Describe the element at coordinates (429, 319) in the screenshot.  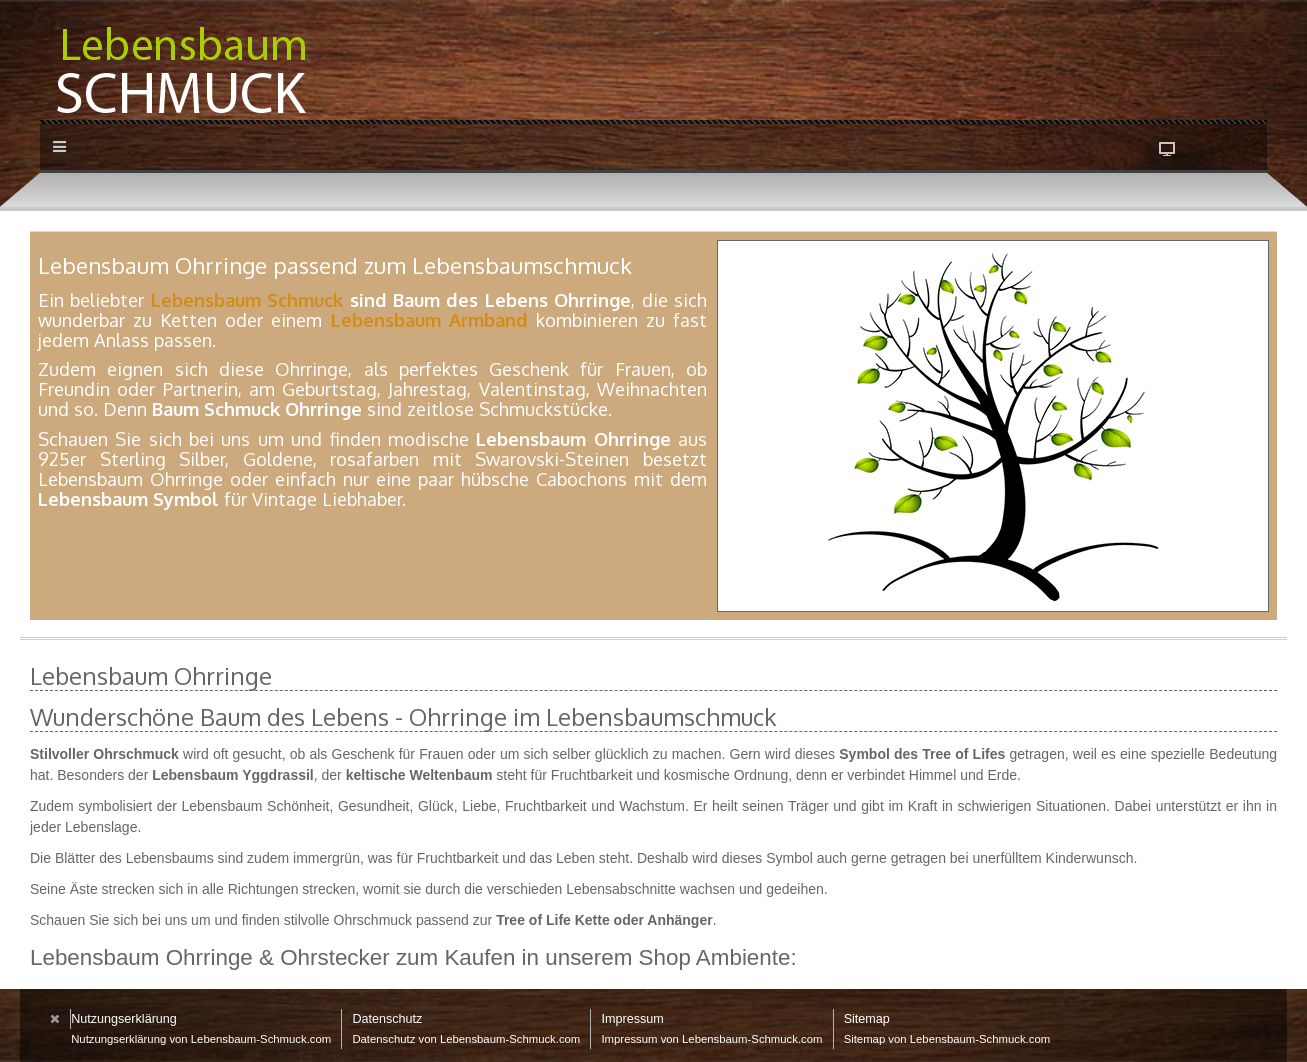
I see `Lebensbaum Armband` at that location.